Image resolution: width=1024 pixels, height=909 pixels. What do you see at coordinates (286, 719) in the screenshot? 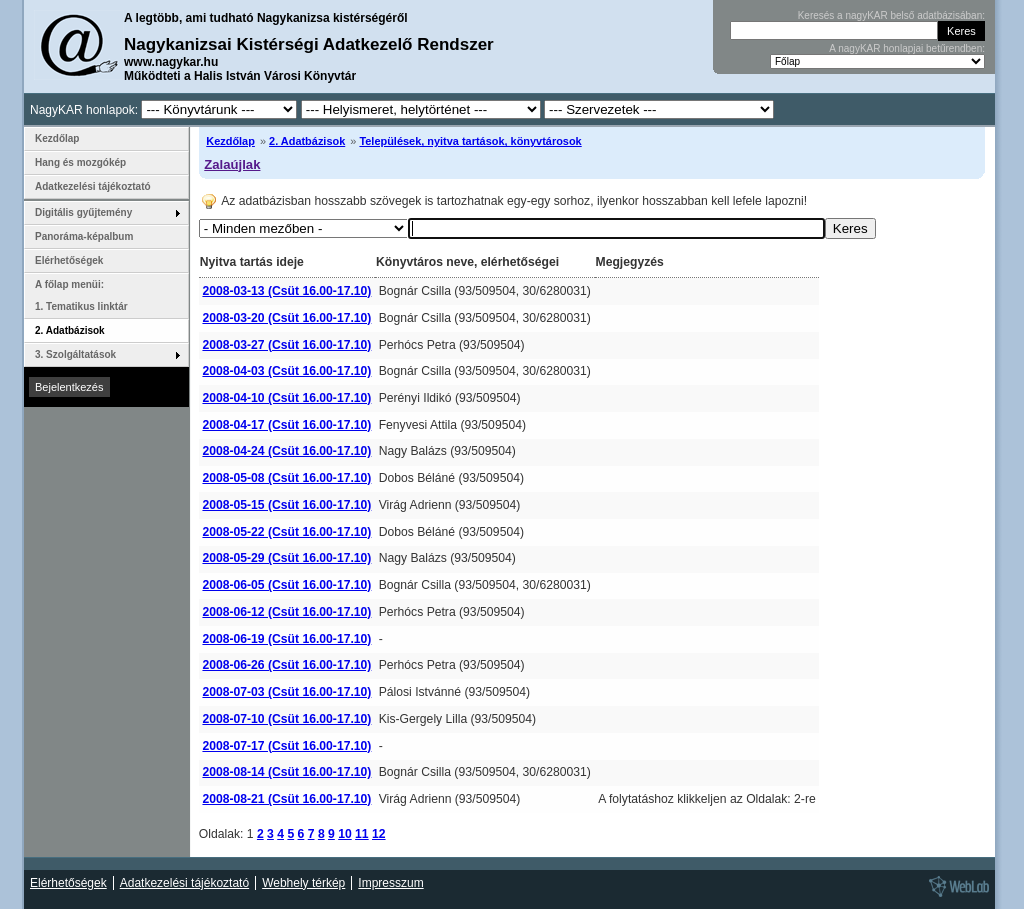
I see `2008-07-10 (Csüt 16.00-17.10)` at bounding box center [286, 719].